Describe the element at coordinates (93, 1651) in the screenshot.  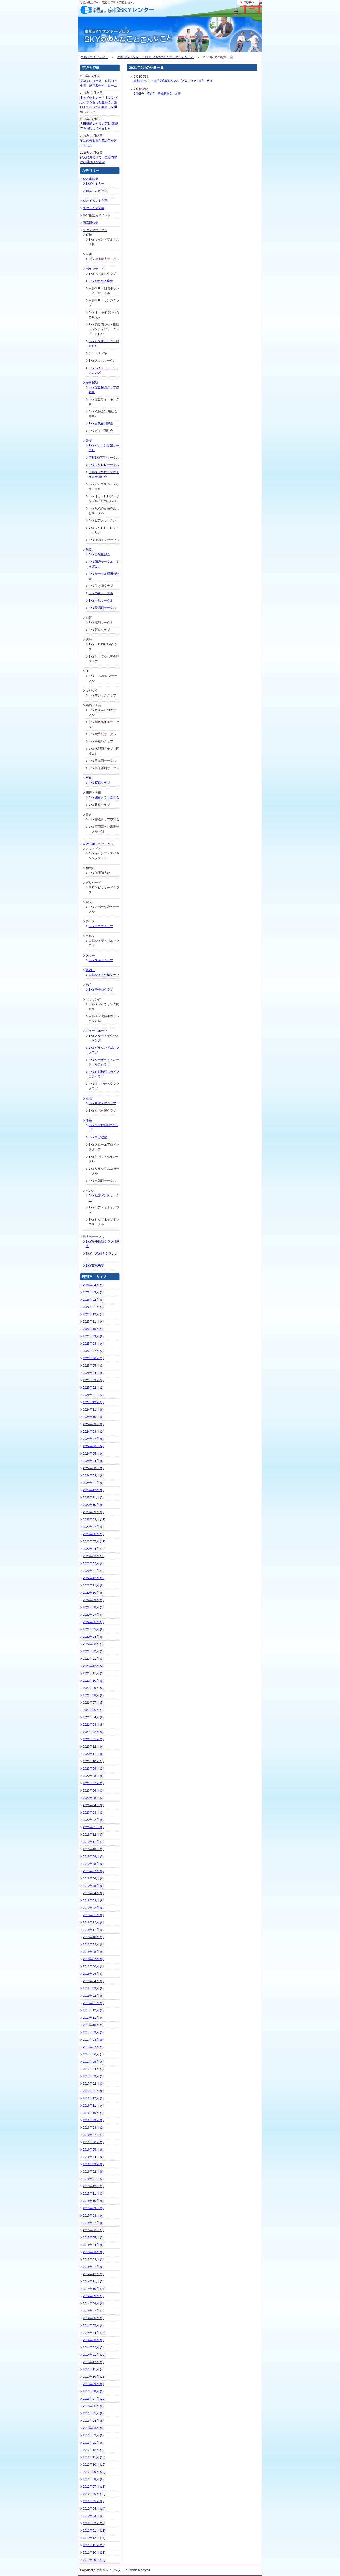
I see `2022年02月 (3)` at that location.